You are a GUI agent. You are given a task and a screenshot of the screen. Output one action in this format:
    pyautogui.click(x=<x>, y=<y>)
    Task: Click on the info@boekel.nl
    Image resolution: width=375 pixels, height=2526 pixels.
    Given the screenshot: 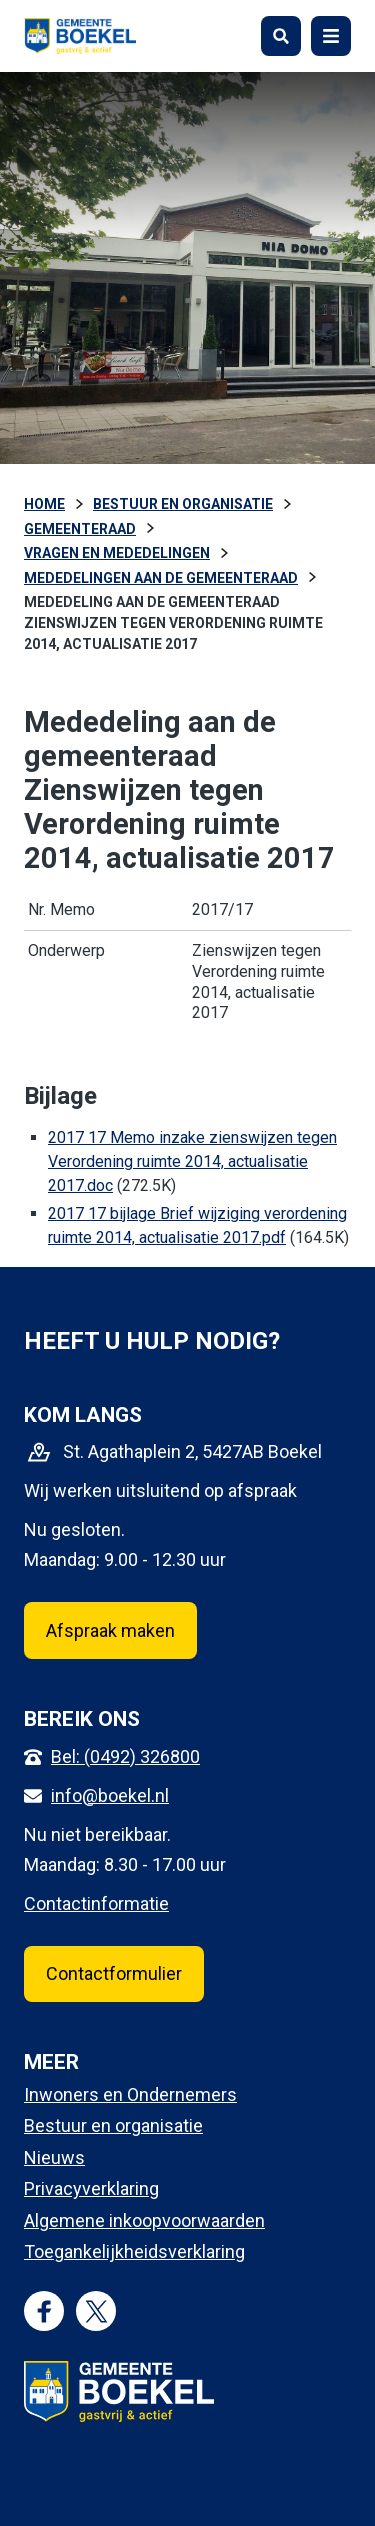 What is the action you would take?
    pyautogui.click(x=110, y=1795)
    